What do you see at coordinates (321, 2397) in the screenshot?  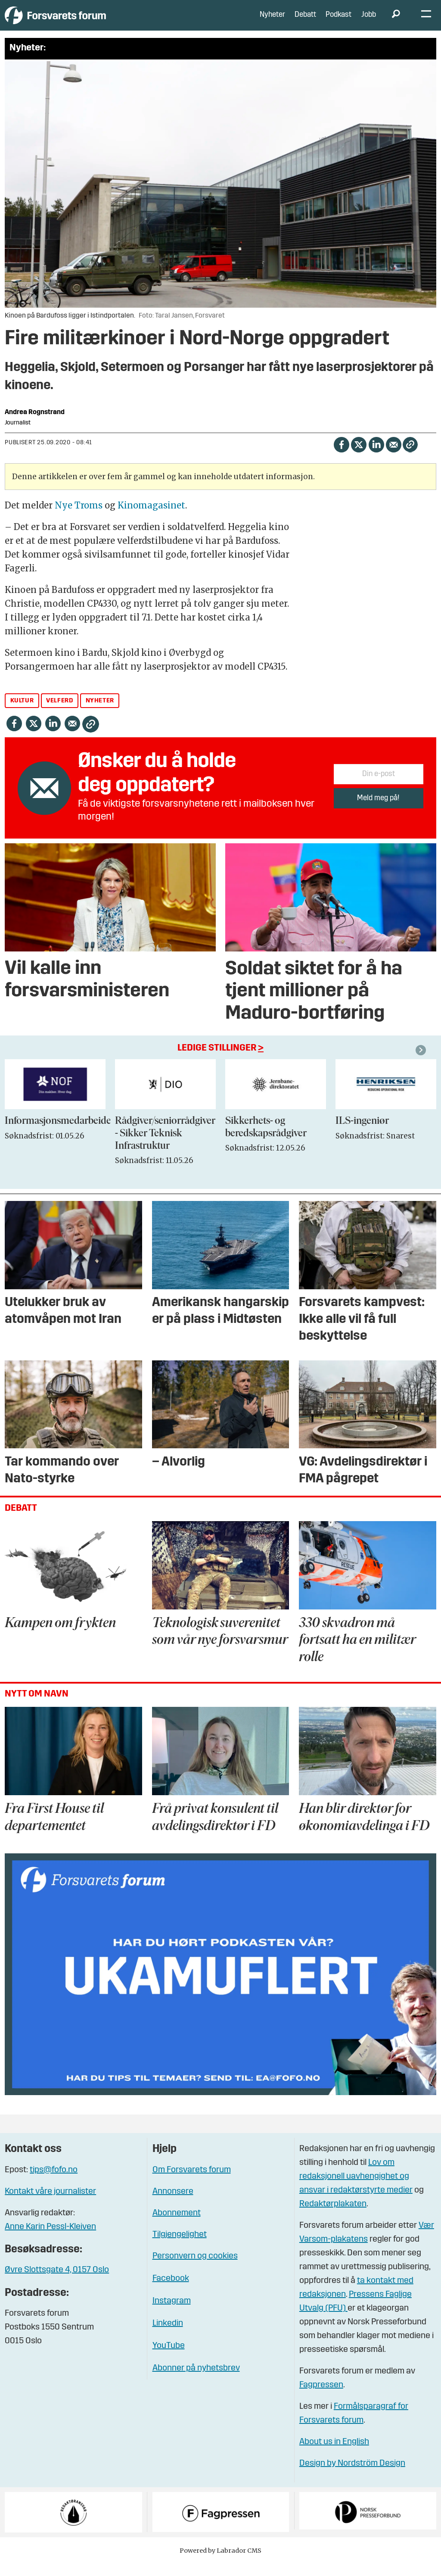 I see `Fagpressen` at bounding box center [321, 2397].